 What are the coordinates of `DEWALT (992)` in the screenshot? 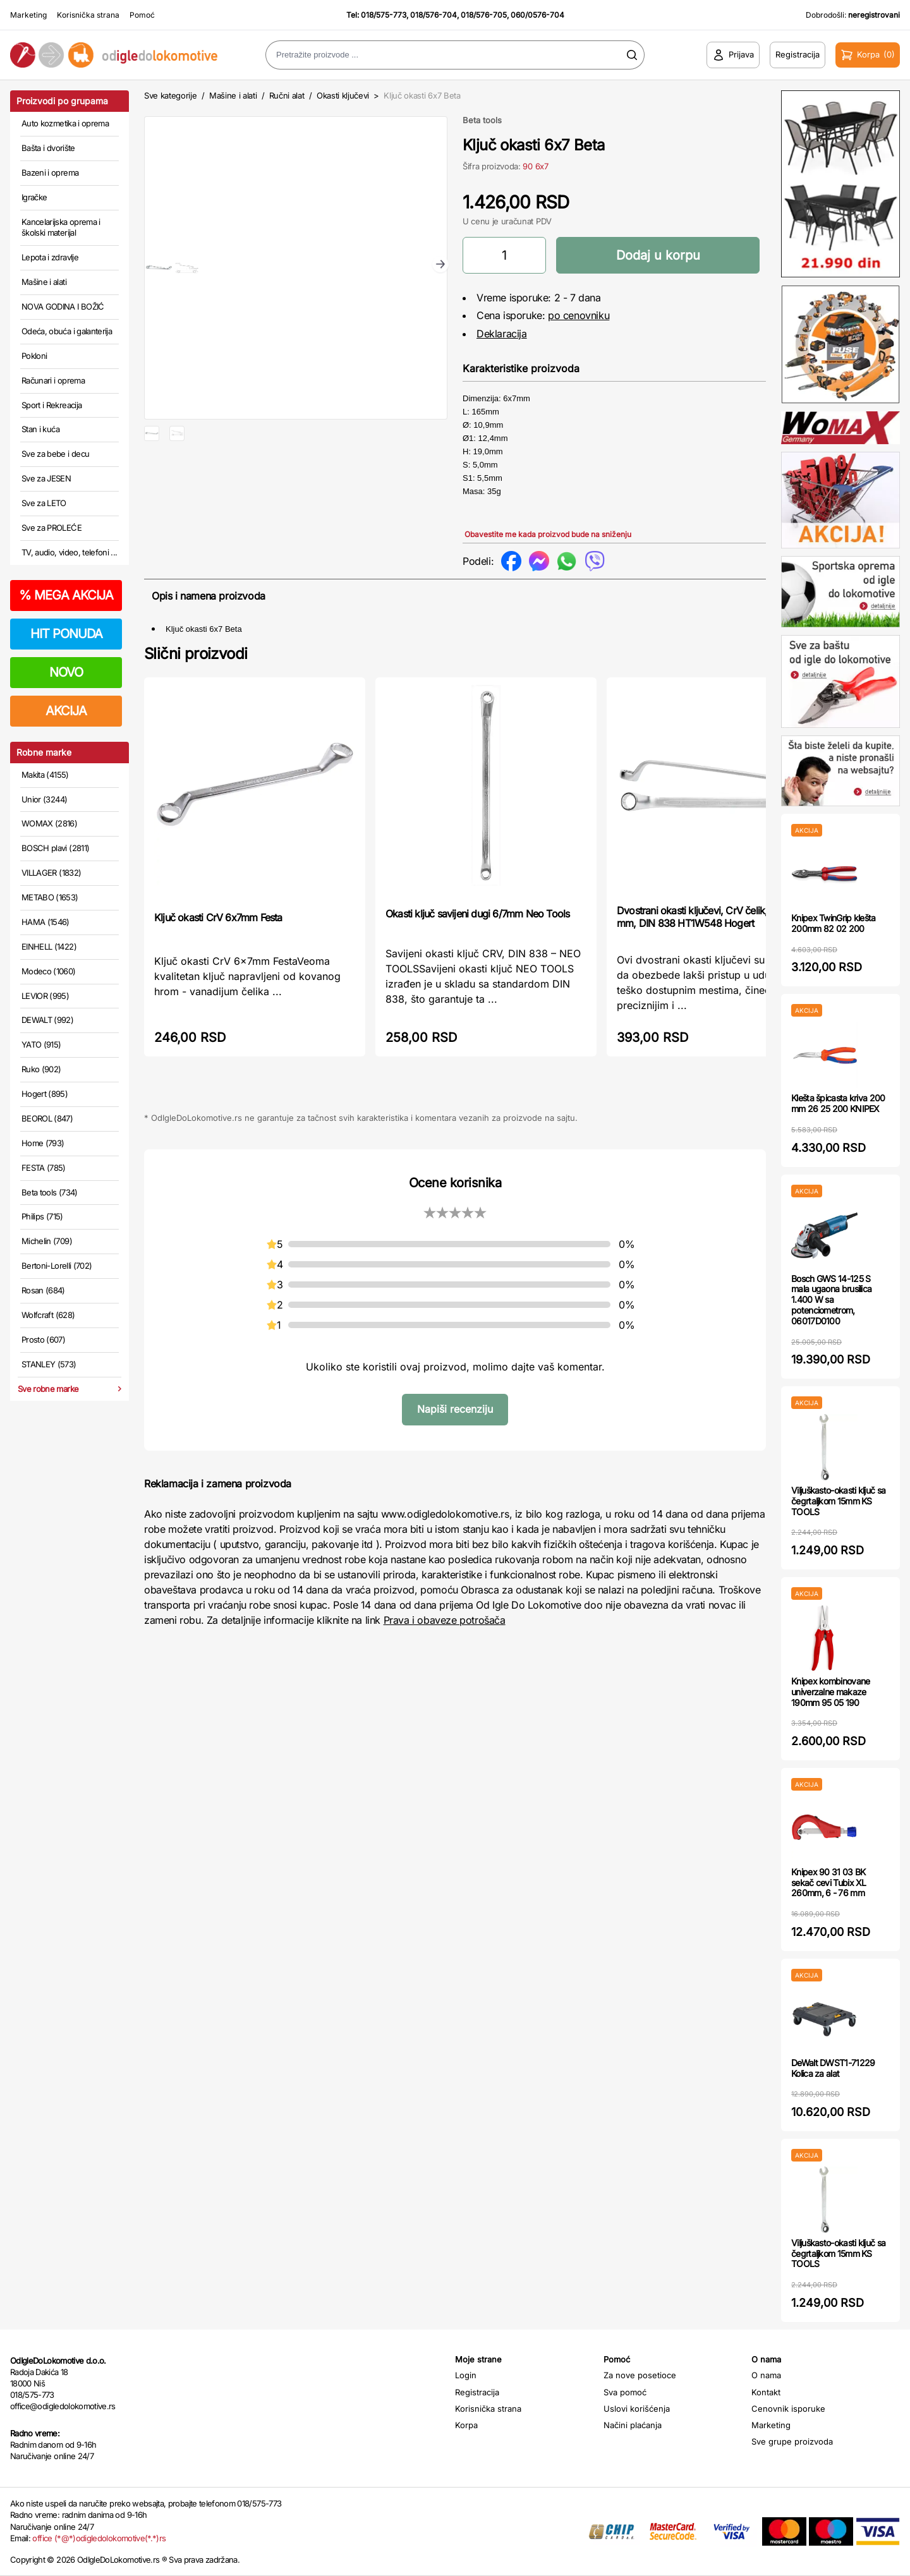 It's located at (47, 1020).